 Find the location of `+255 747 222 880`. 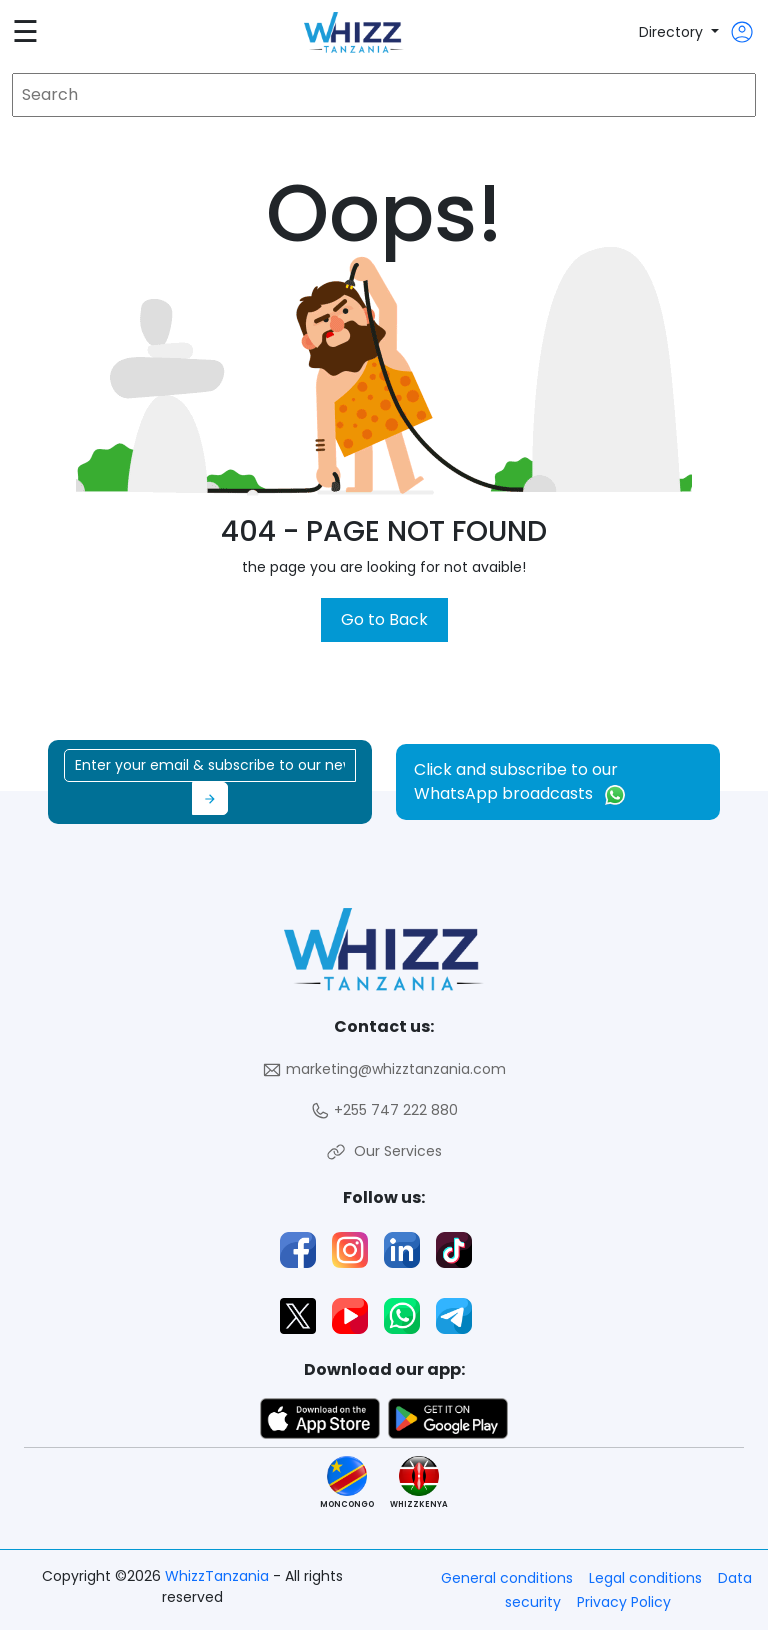

+255 747 222 880 is located at coordinates (384, 1110).